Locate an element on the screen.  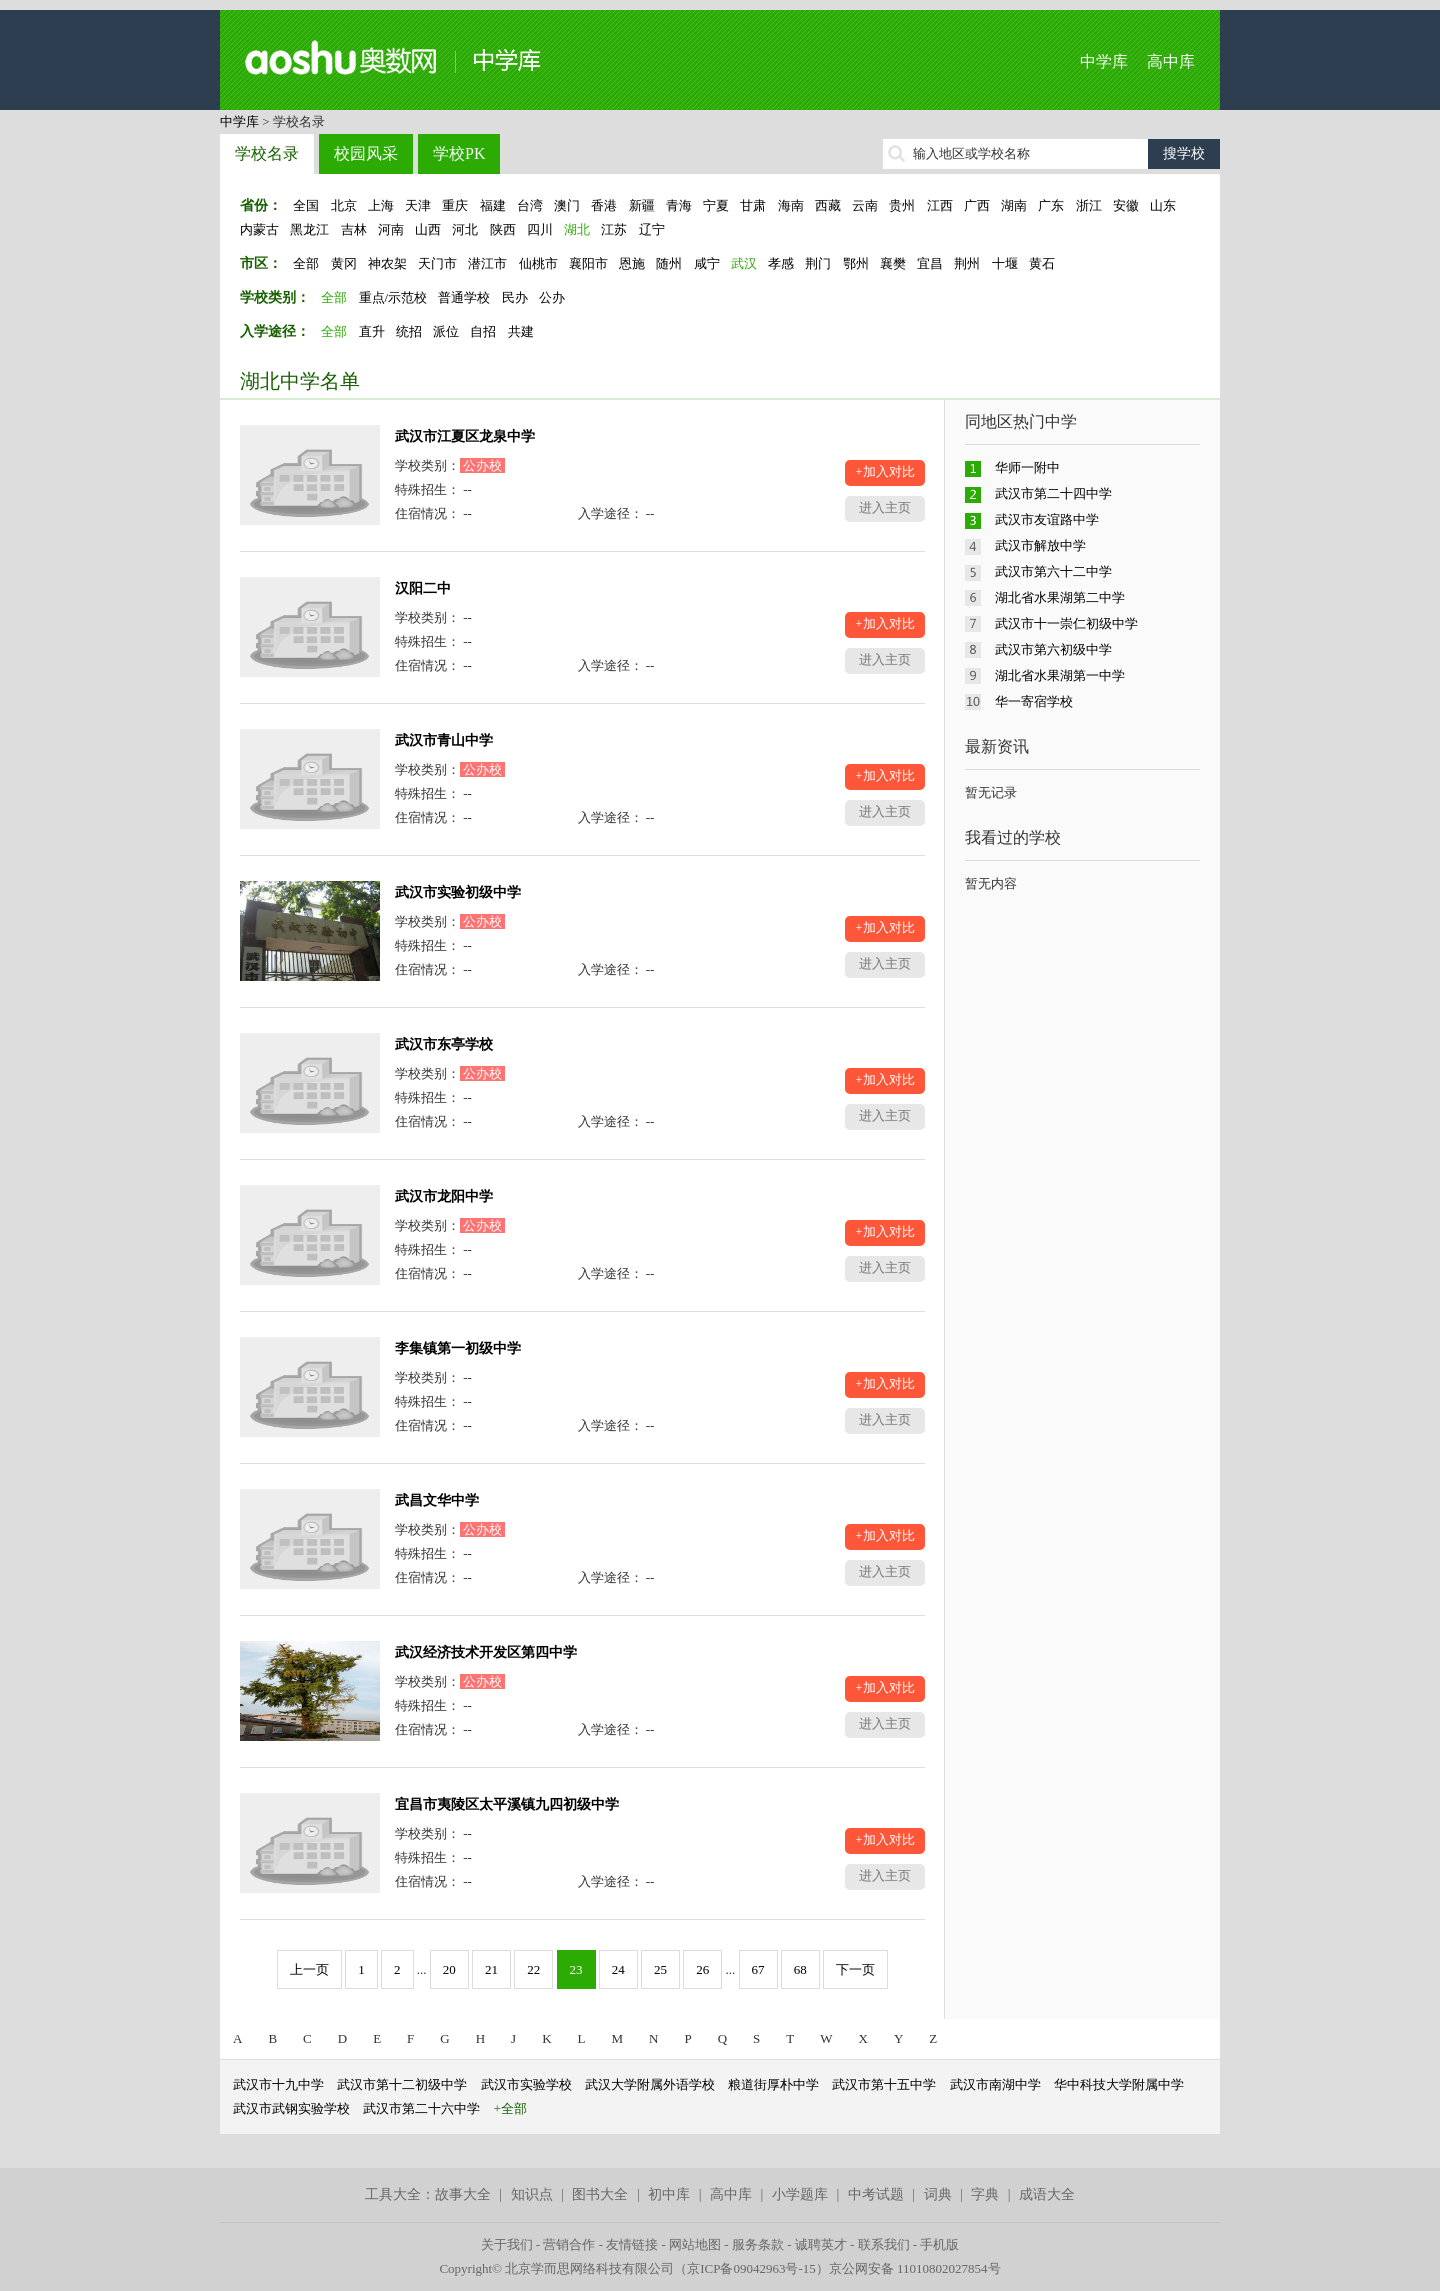
广西 is located at coordinates (977, 205).